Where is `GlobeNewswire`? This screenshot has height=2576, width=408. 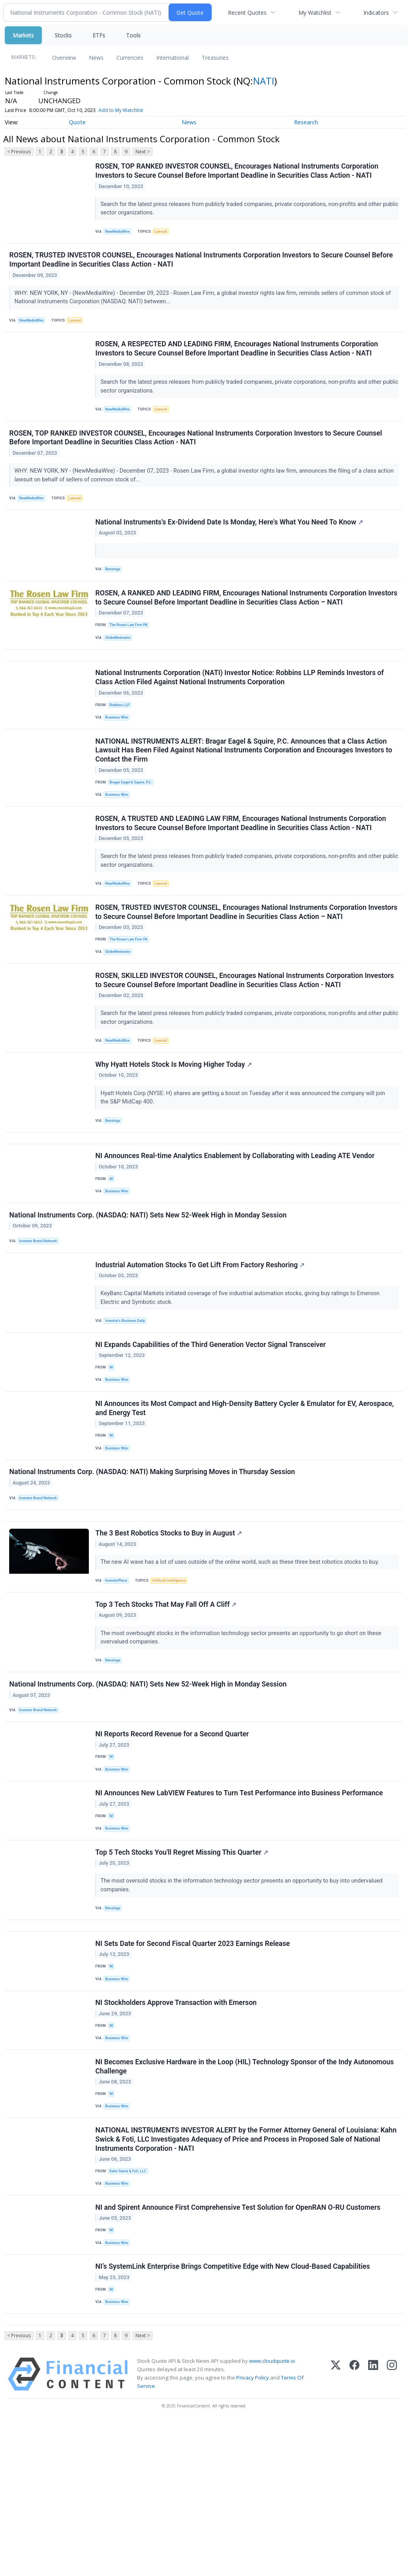
GlobeNewswire is located at coordinates (120, 661).